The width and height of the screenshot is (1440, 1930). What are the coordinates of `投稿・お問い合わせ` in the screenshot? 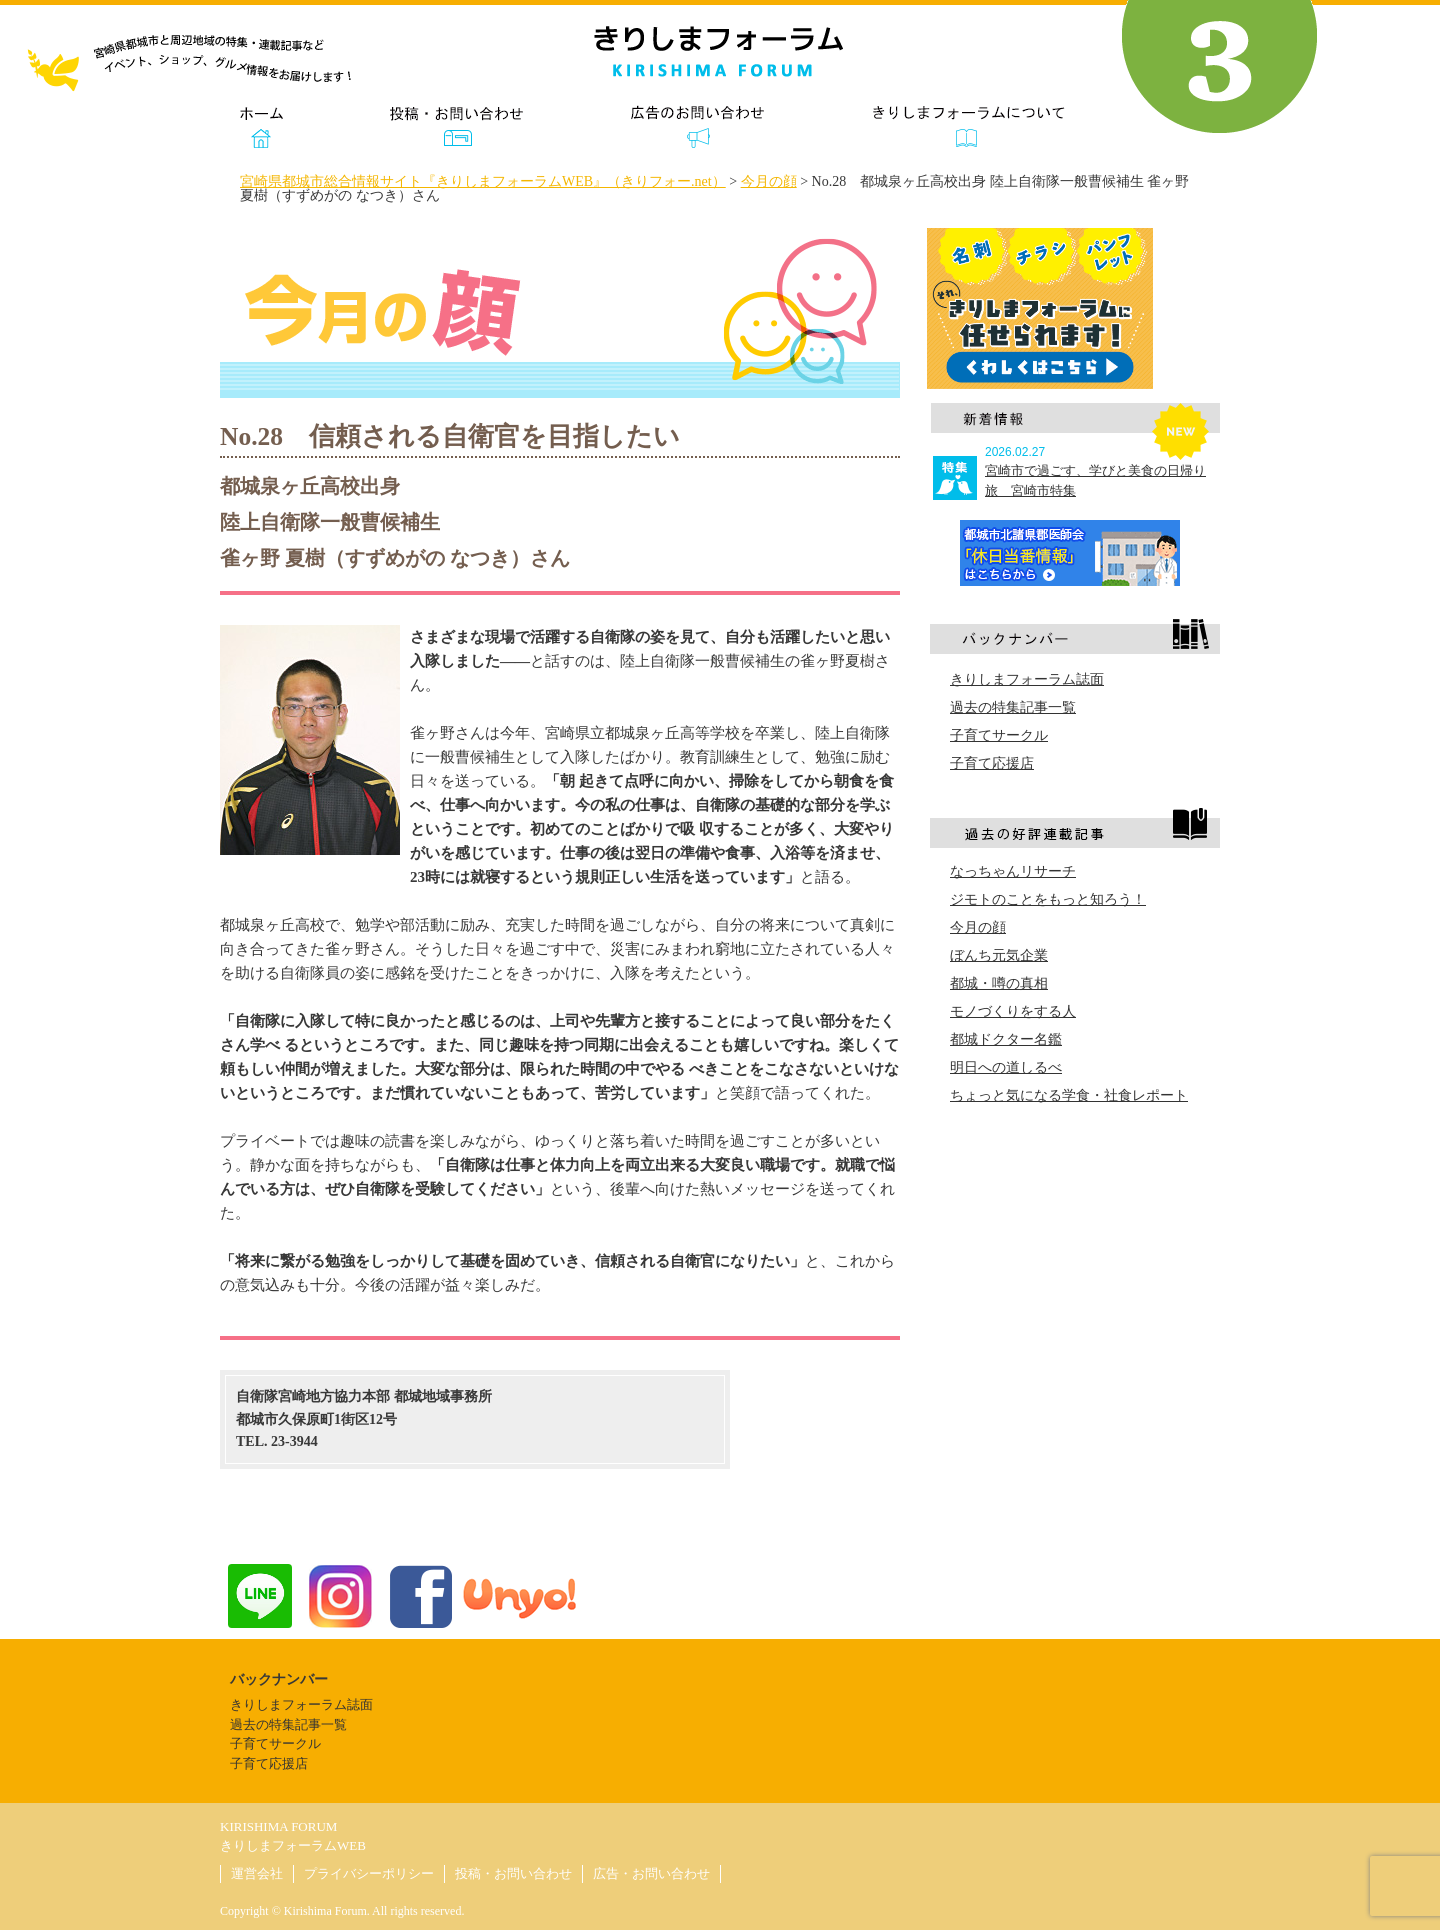 It's located at (513, 1873).